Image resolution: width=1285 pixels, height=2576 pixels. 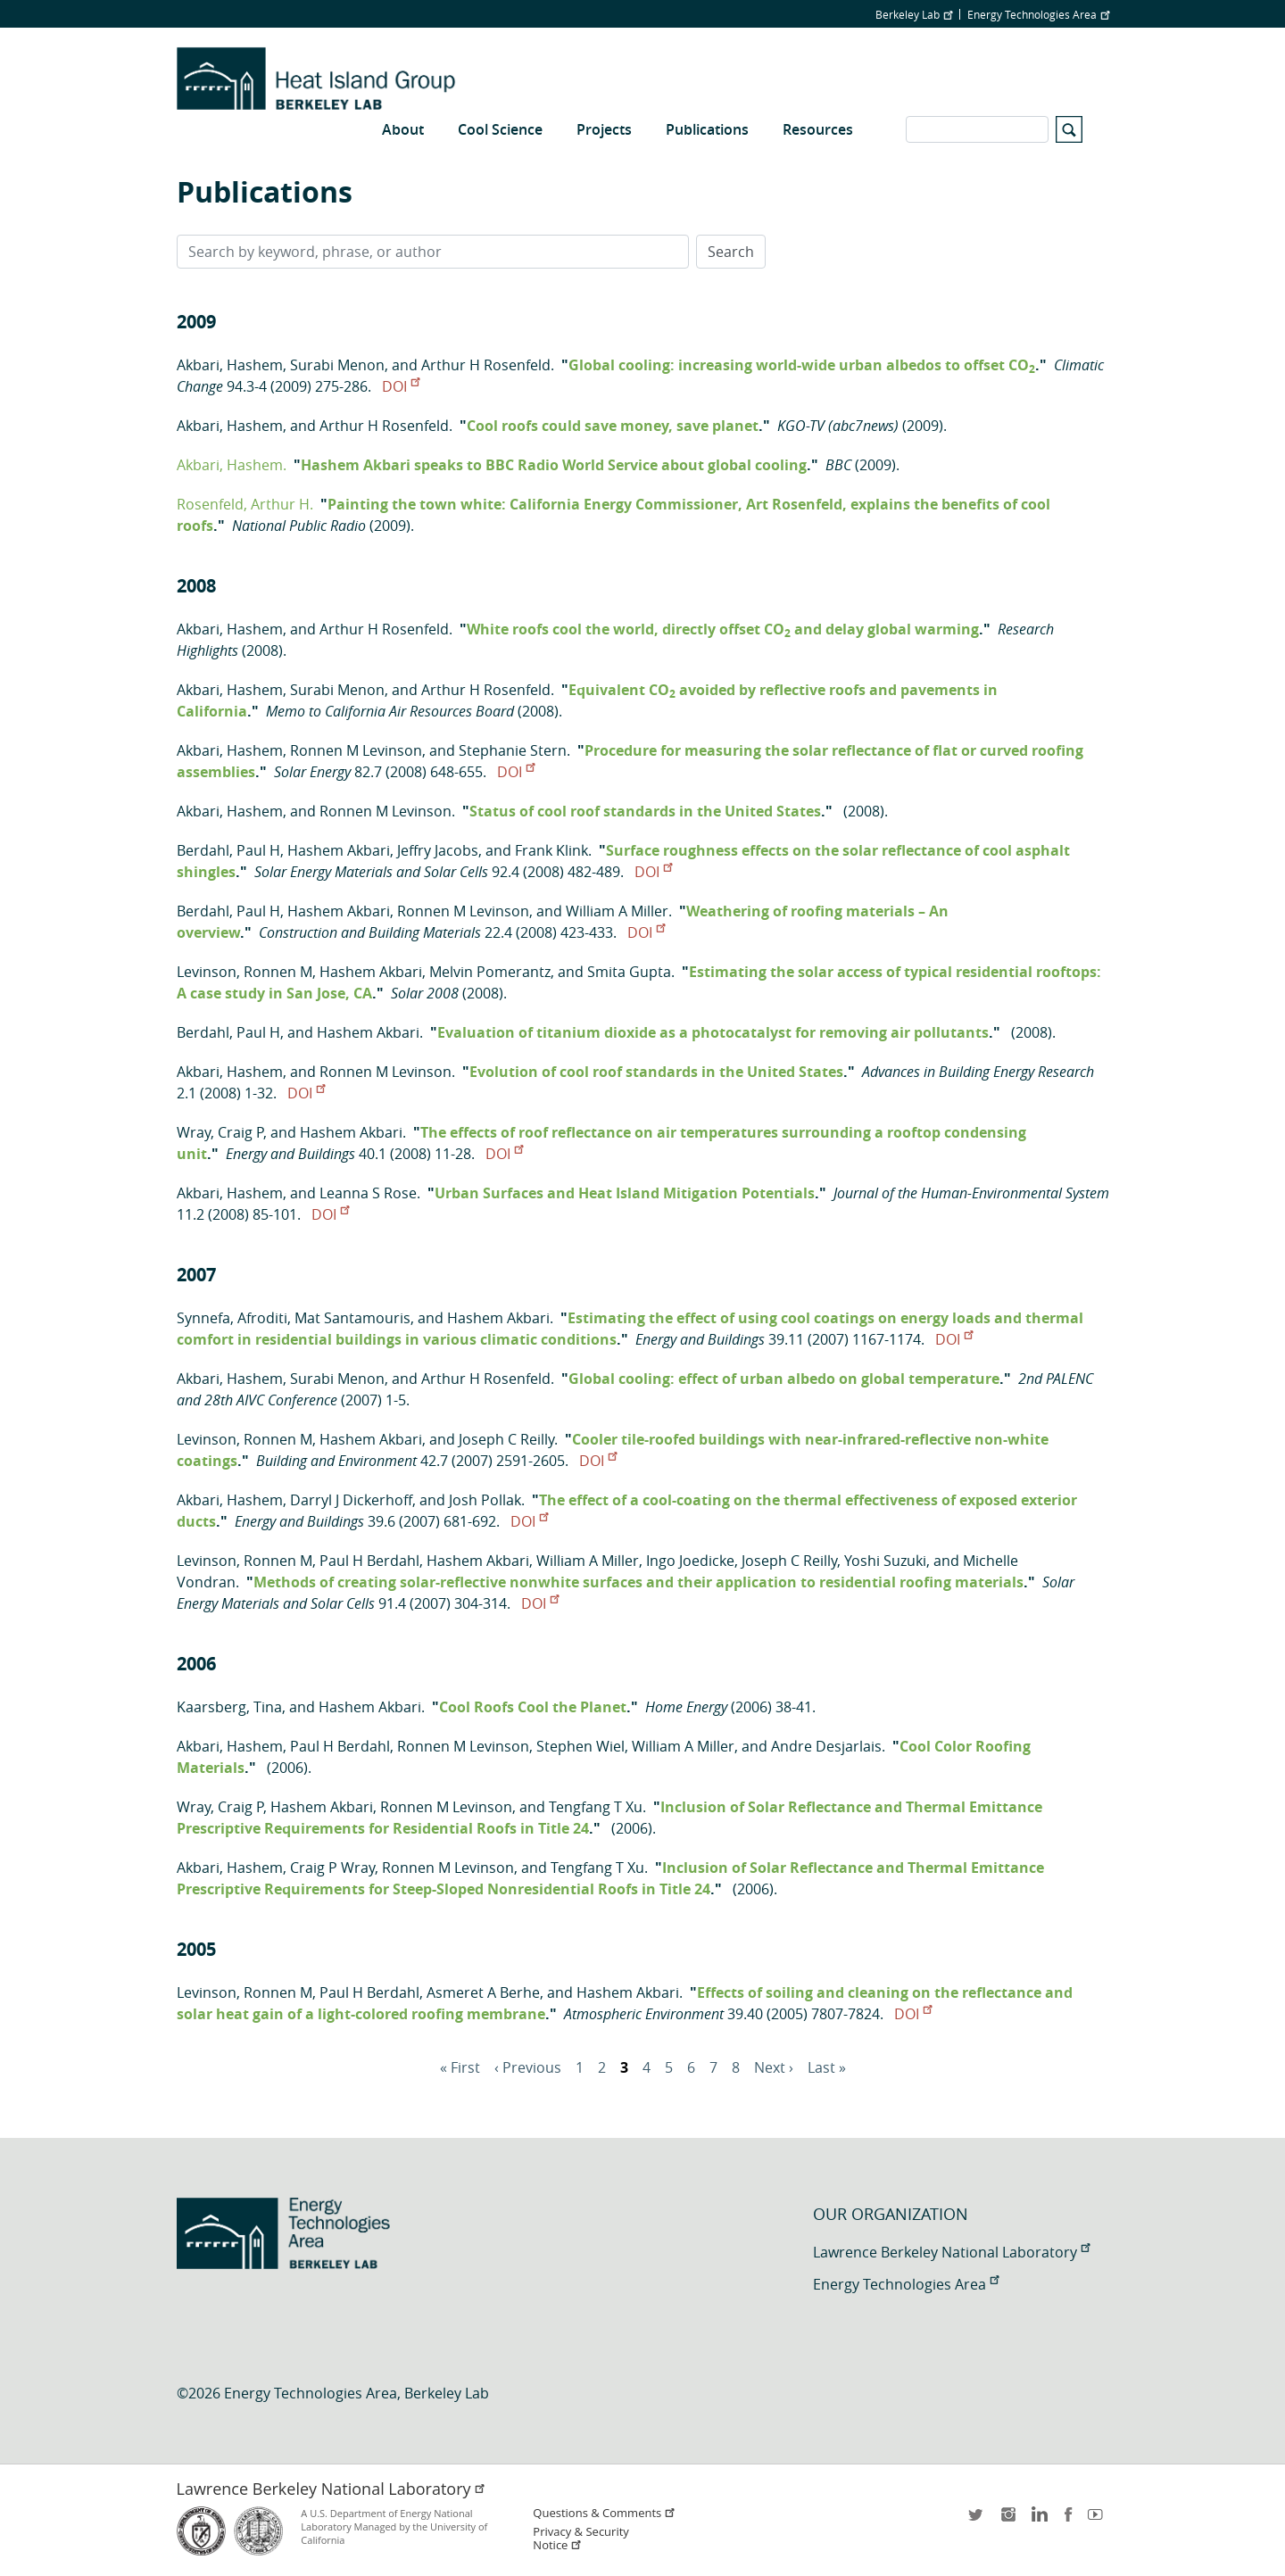 What do you see at coordinates (617, 911) in the screenshot?
I see `William A Miller` at bounding box center [617, 911].